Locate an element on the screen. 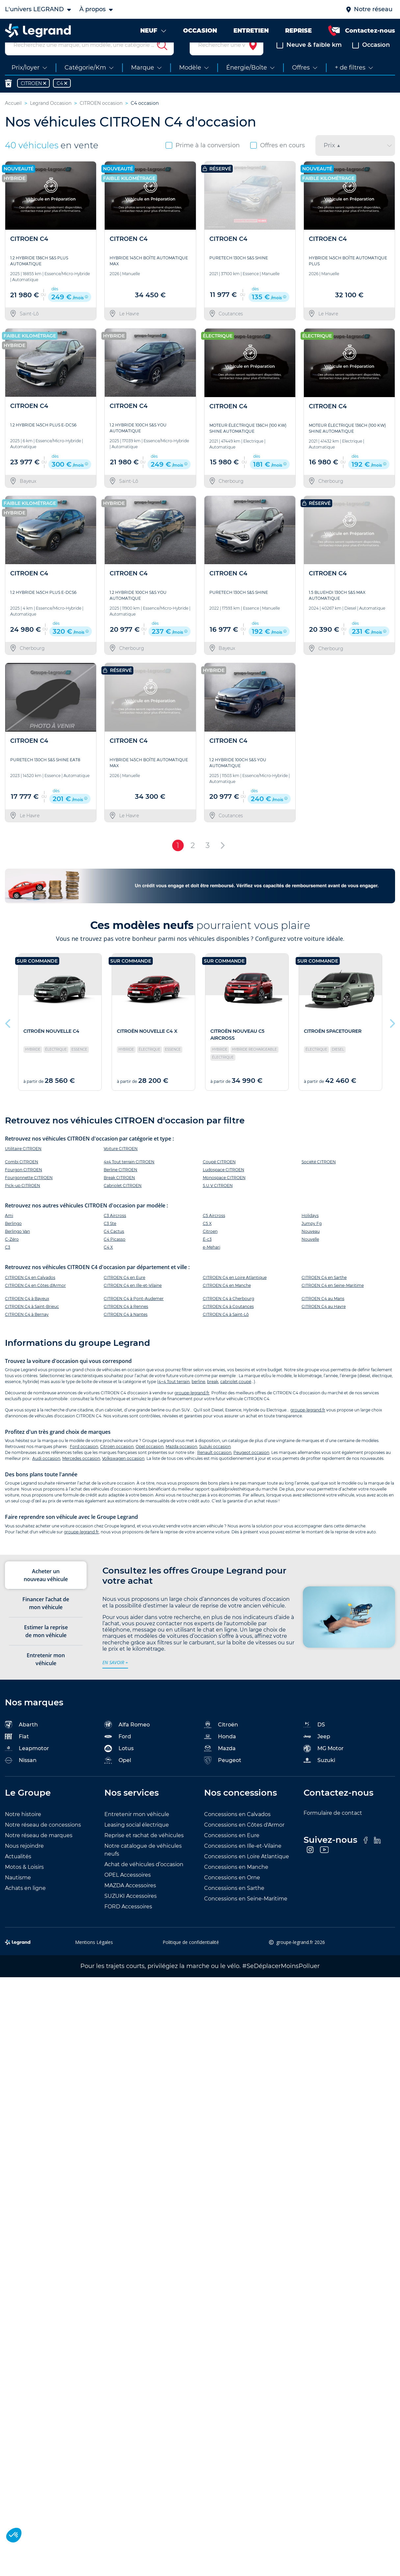 Image resolution: width=400 pixels, height=2576 pixels. Concessions en Côtes d'Armor is located at coordinates (244, 1841).